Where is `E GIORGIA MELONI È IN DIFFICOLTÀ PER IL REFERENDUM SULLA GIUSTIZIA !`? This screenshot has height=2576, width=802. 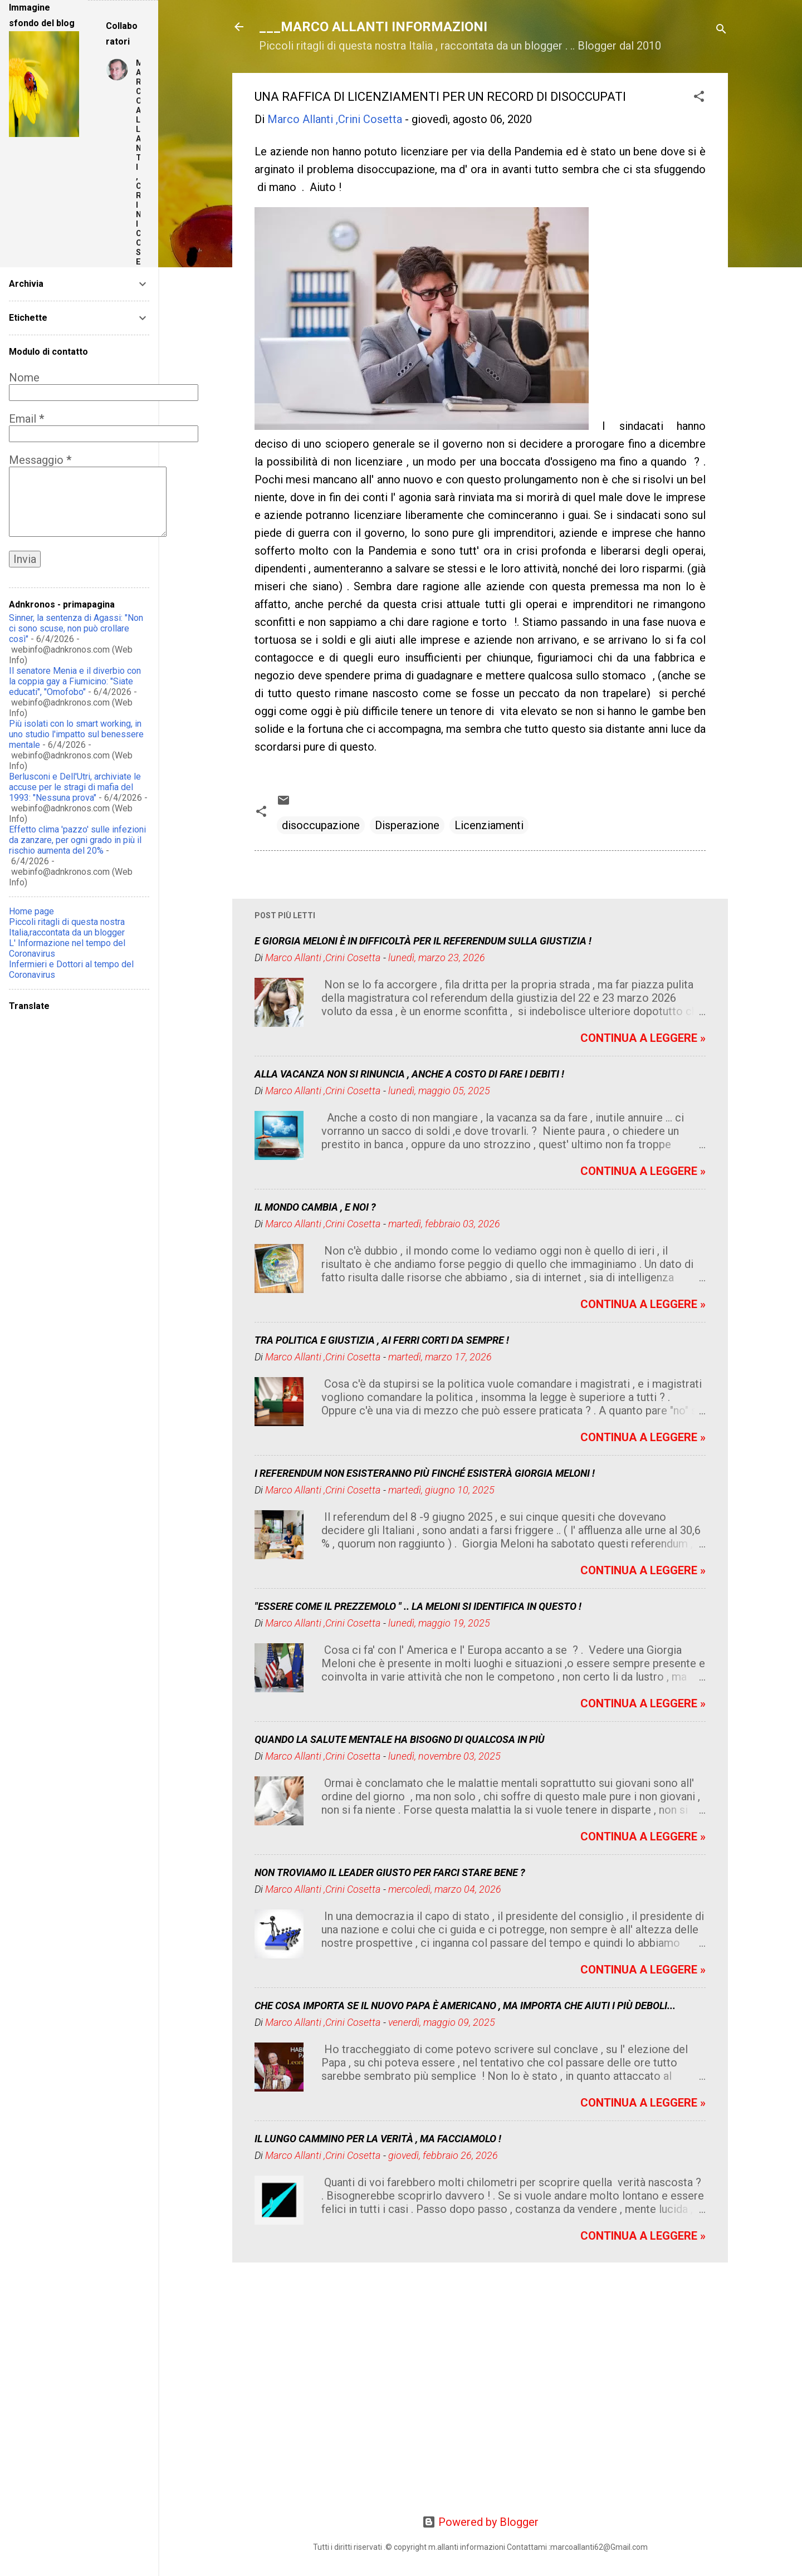 E GIORGIA MELONI È IN DIFFICOLTÀ PER IL REFERENDUM SULLA GIUSTIZIA ! is located at coordinates (423, 941).